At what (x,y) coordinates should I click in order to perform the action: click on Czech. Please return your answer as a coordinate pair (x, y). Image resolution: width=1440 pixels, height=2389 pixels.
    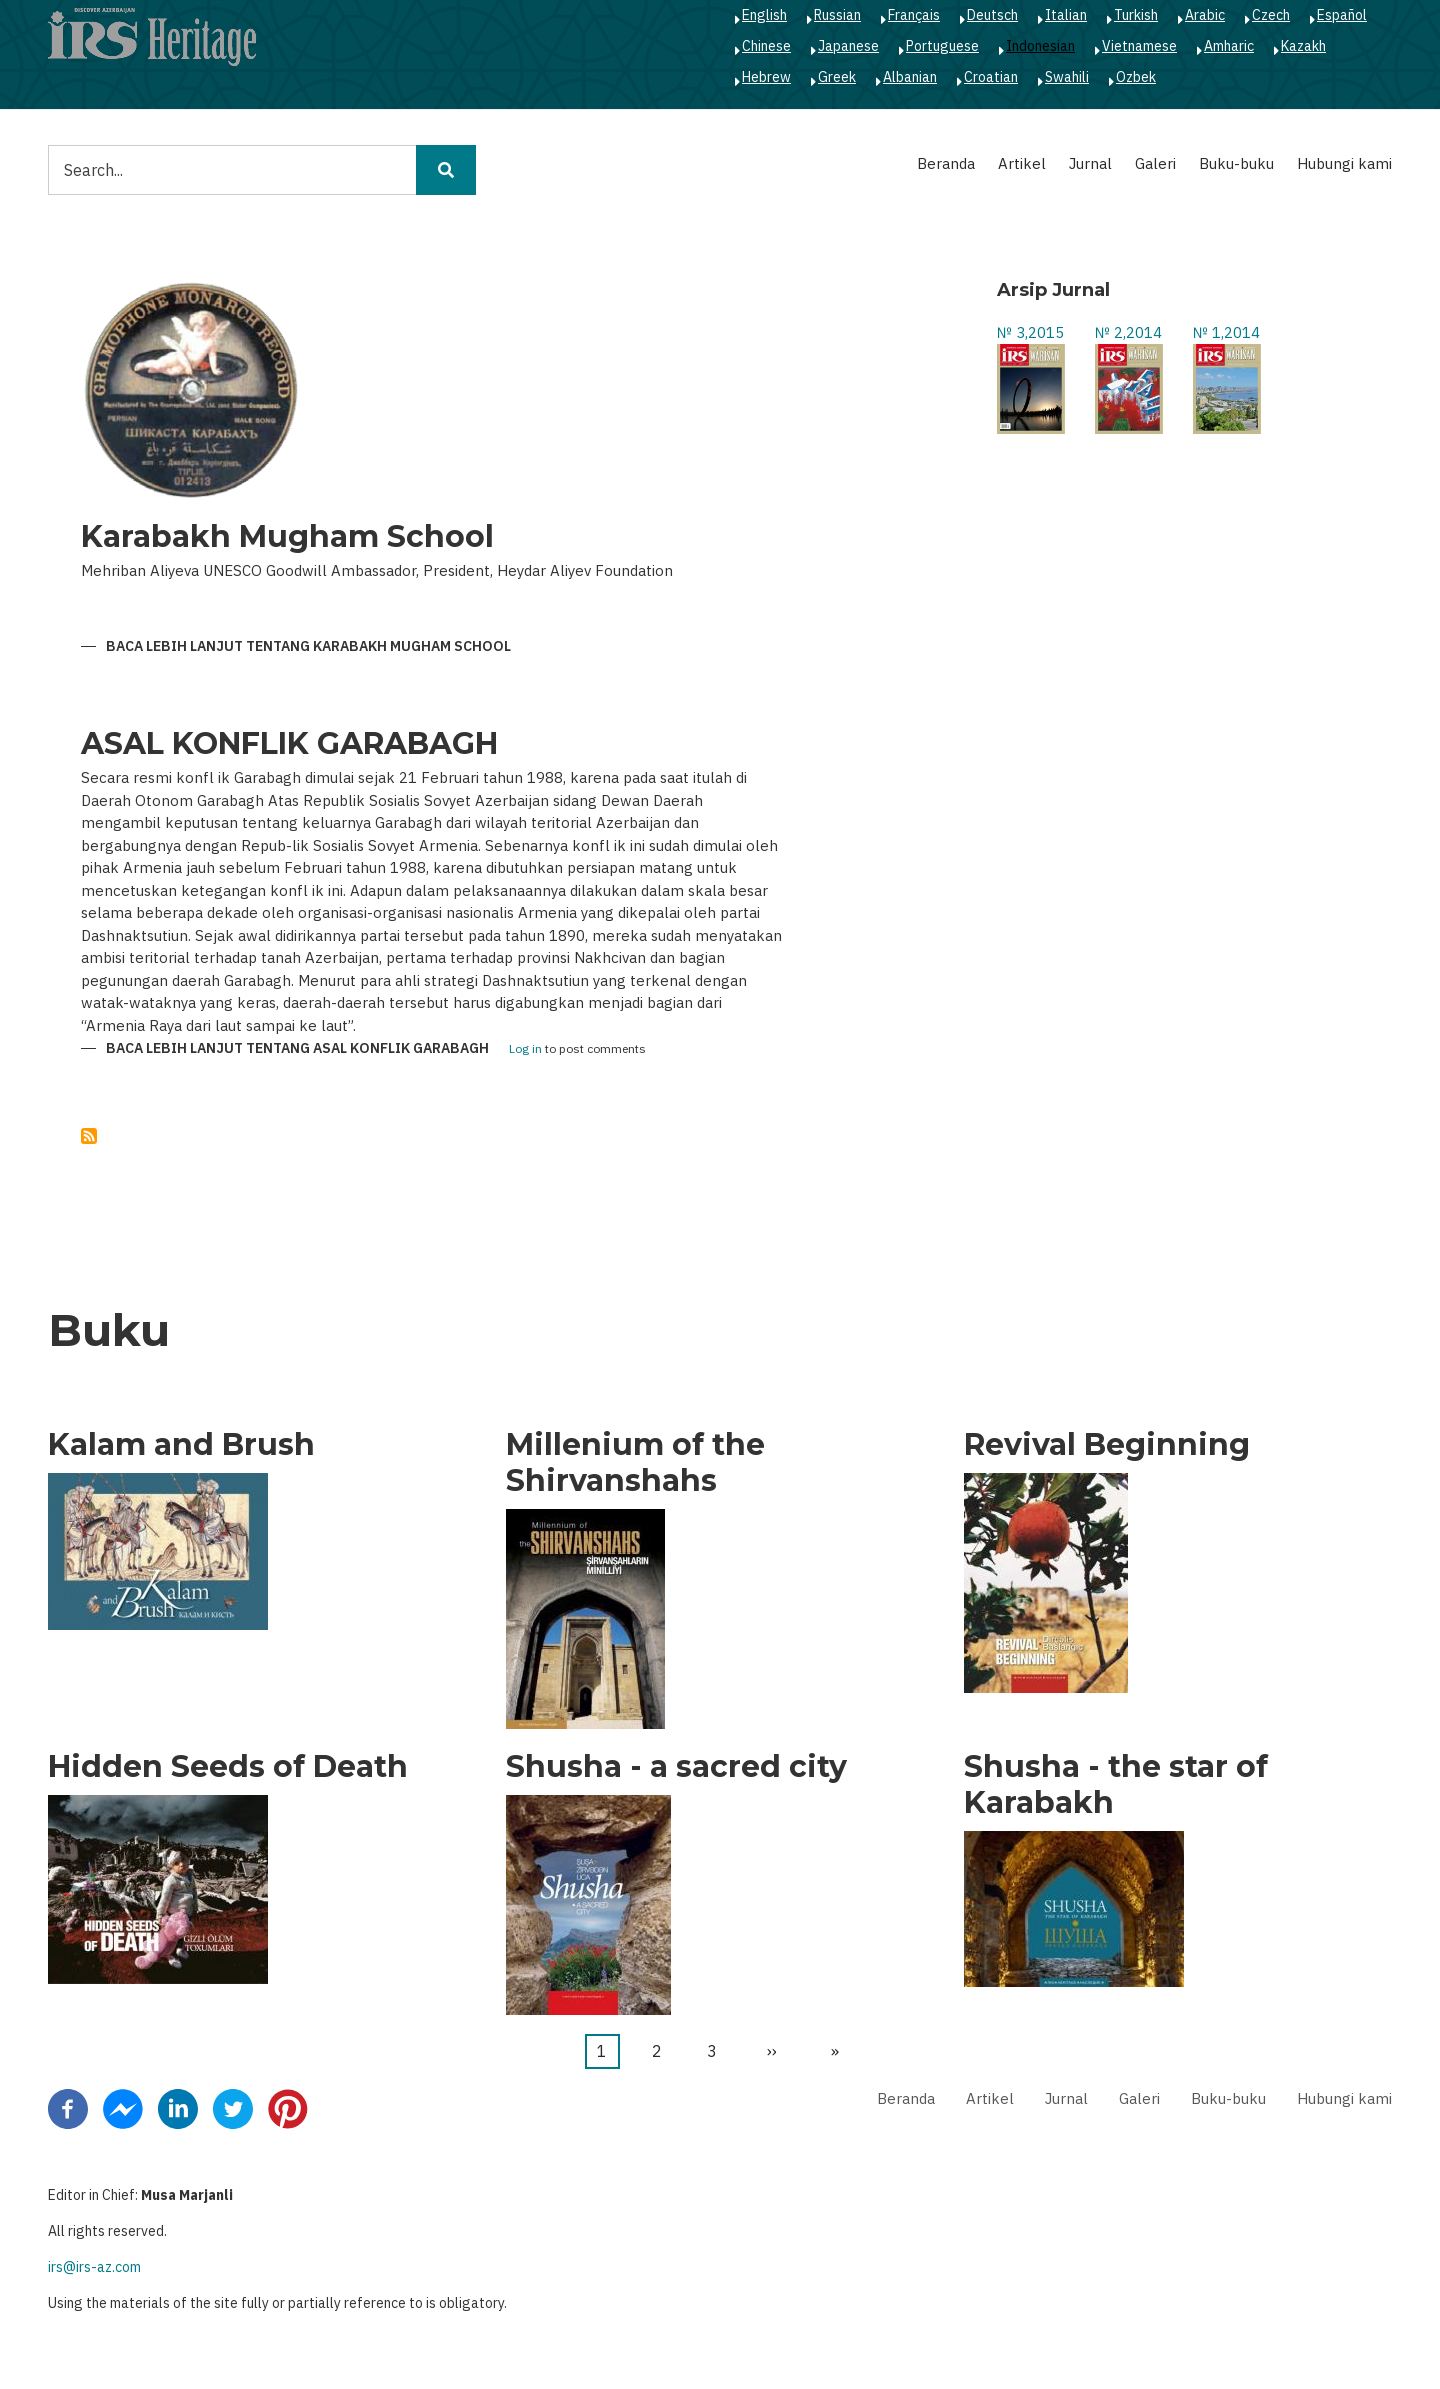
    Looking at the image, I should click on (1271, 15).